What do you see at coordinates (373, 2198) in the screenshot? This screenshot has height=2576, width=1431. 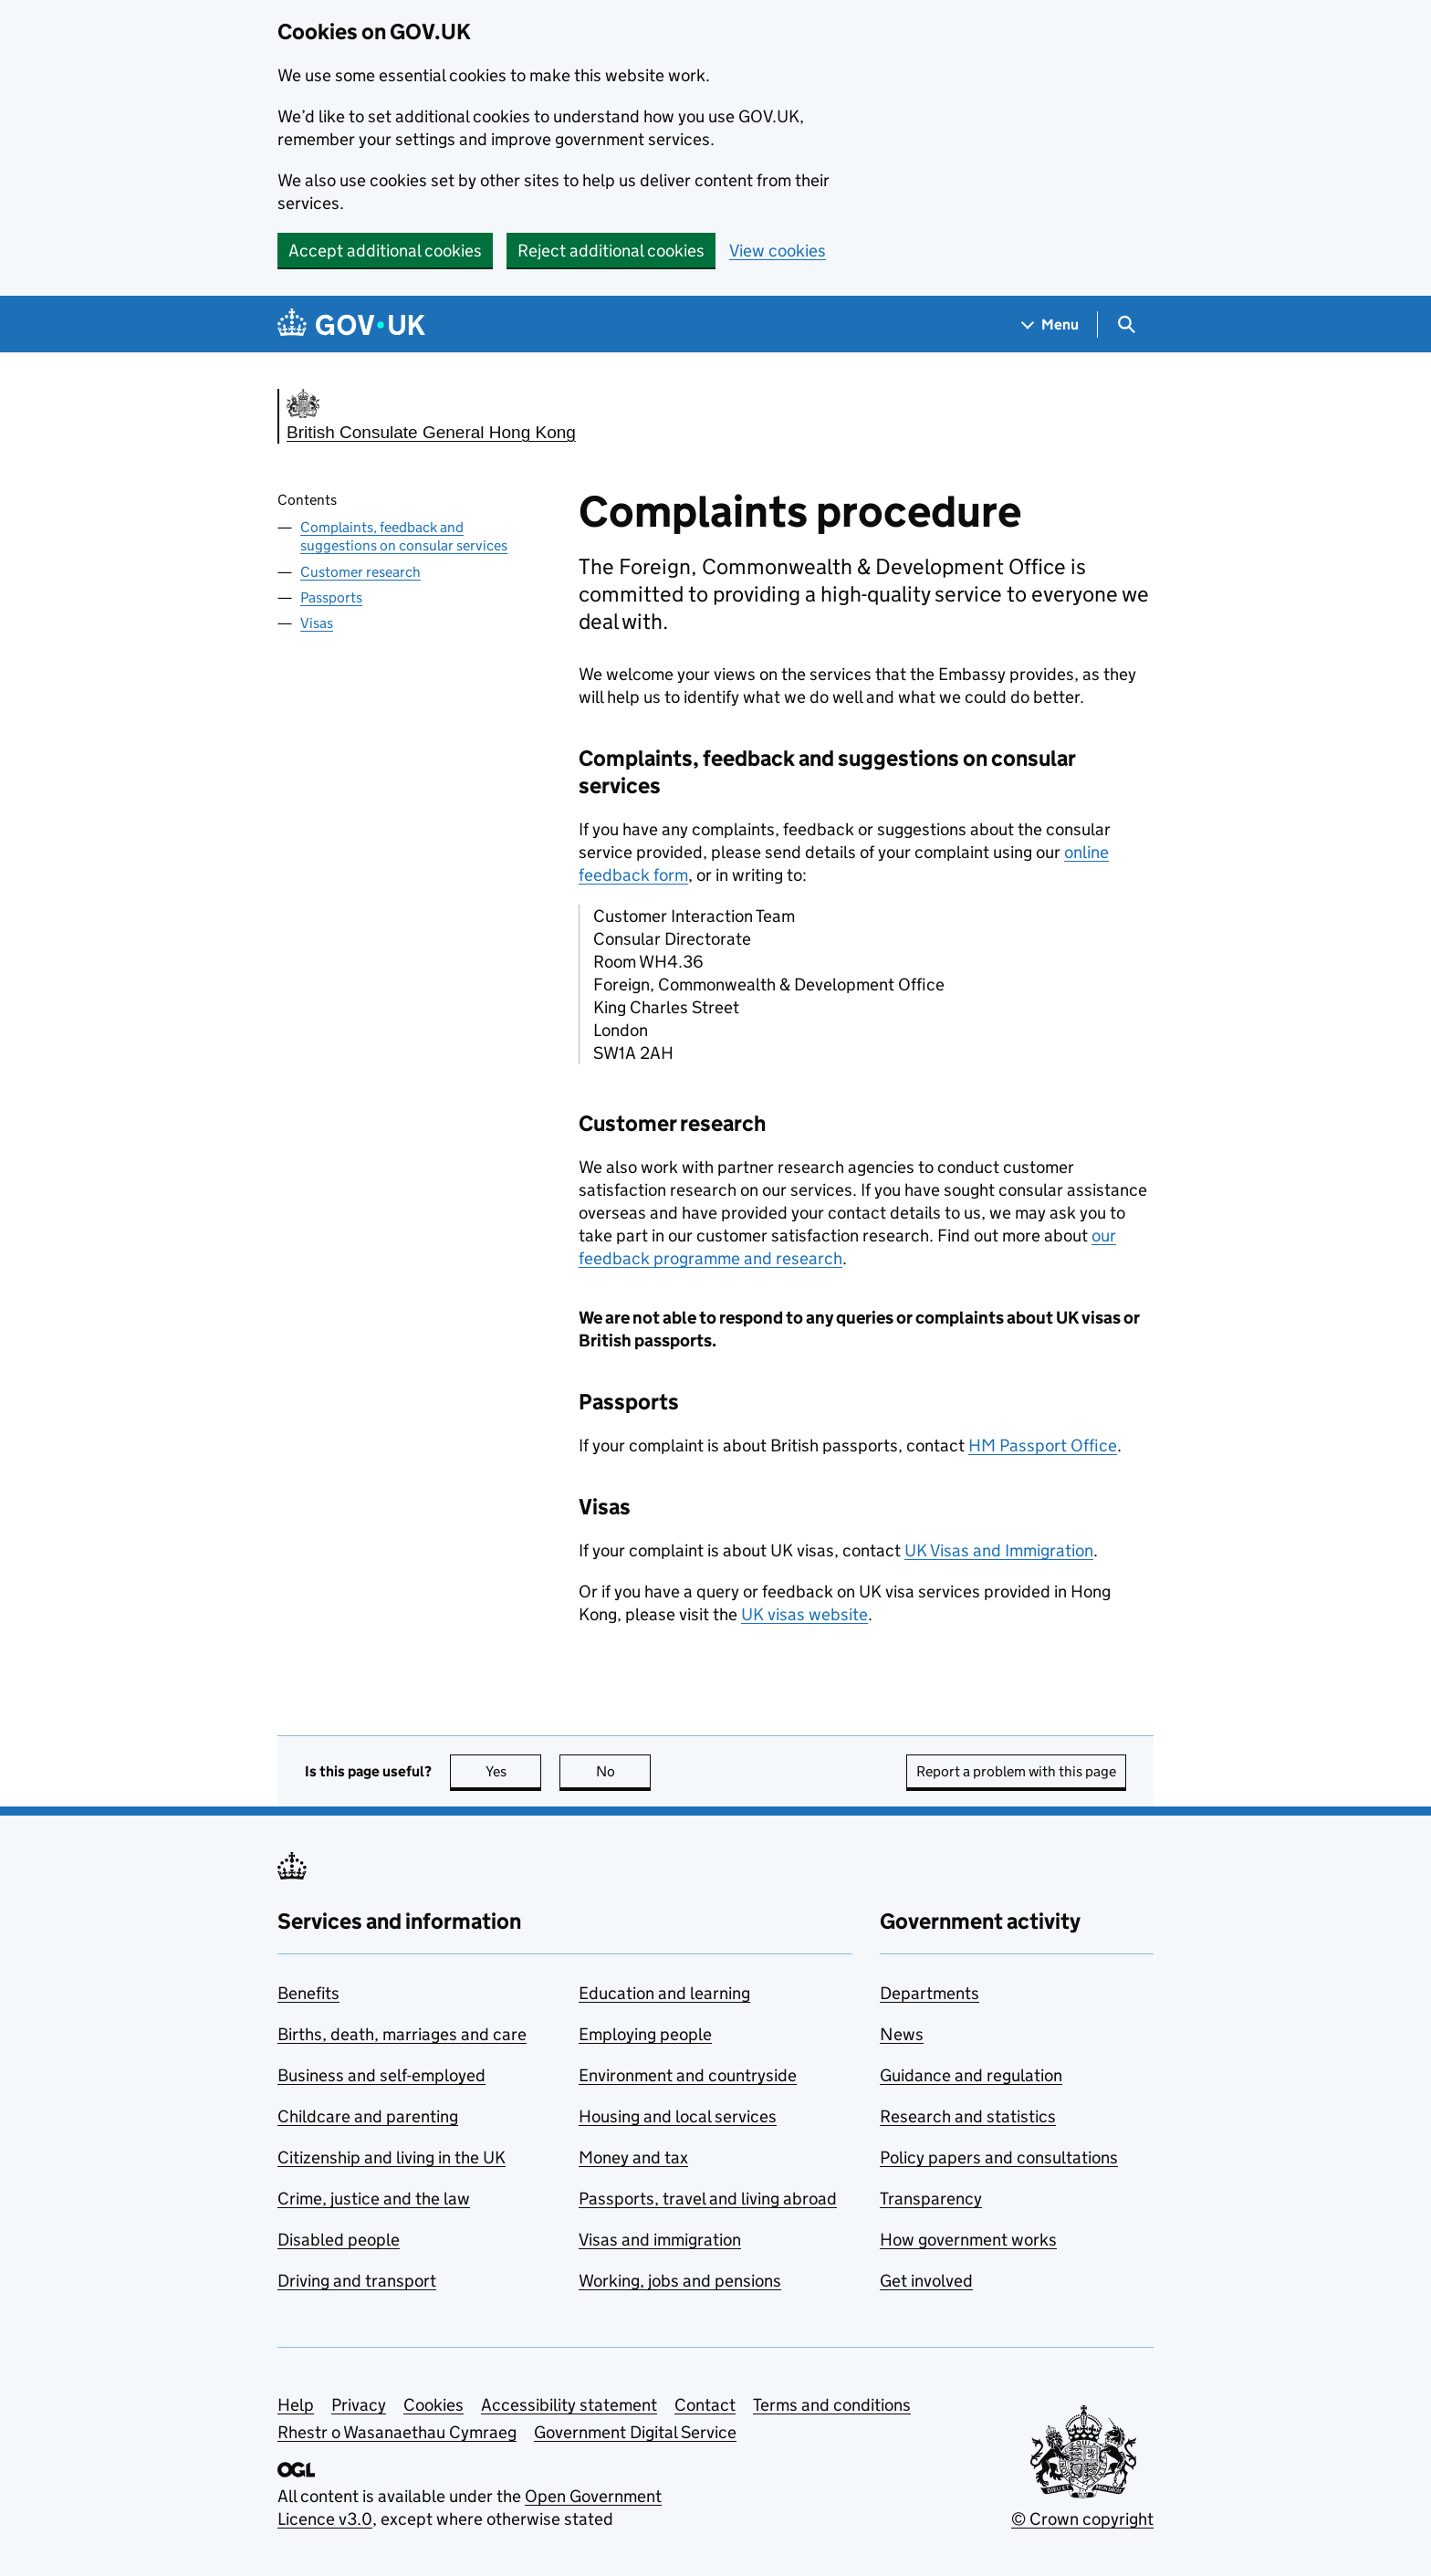 I see `Crime, justice and the law` at bounding box center [373, 2198].